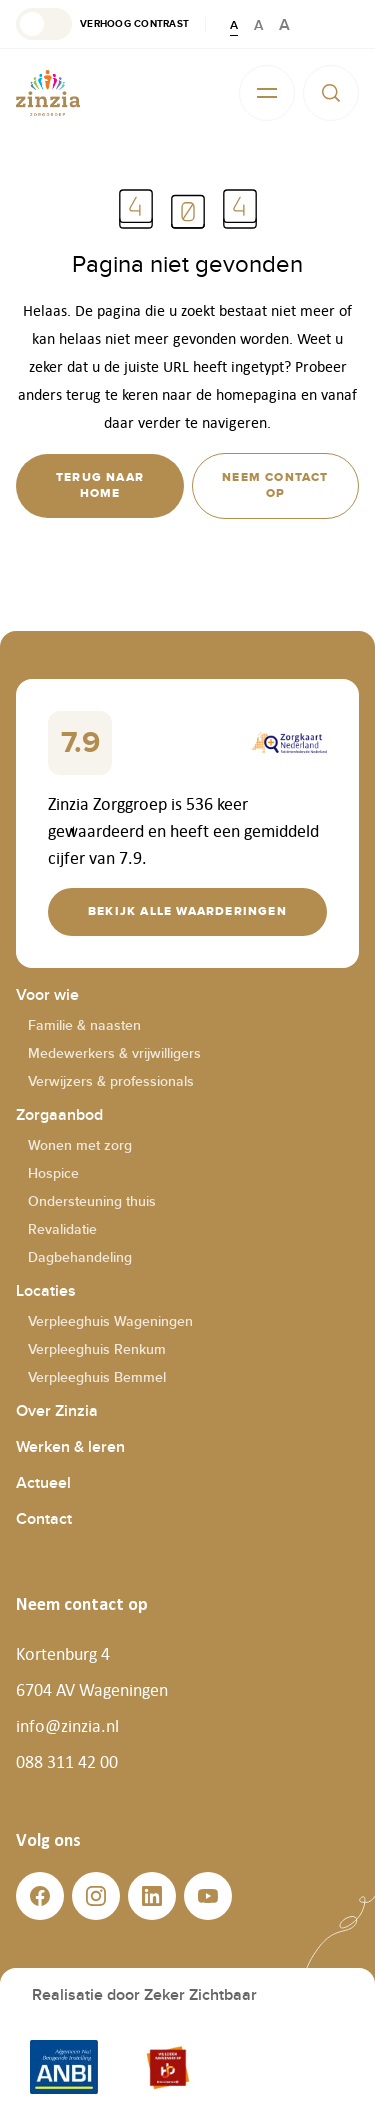  What do you see at coordinates (80, 1145) in the screenshot?
I see `Wonen met zorg` at bounding box center [80, 1145].